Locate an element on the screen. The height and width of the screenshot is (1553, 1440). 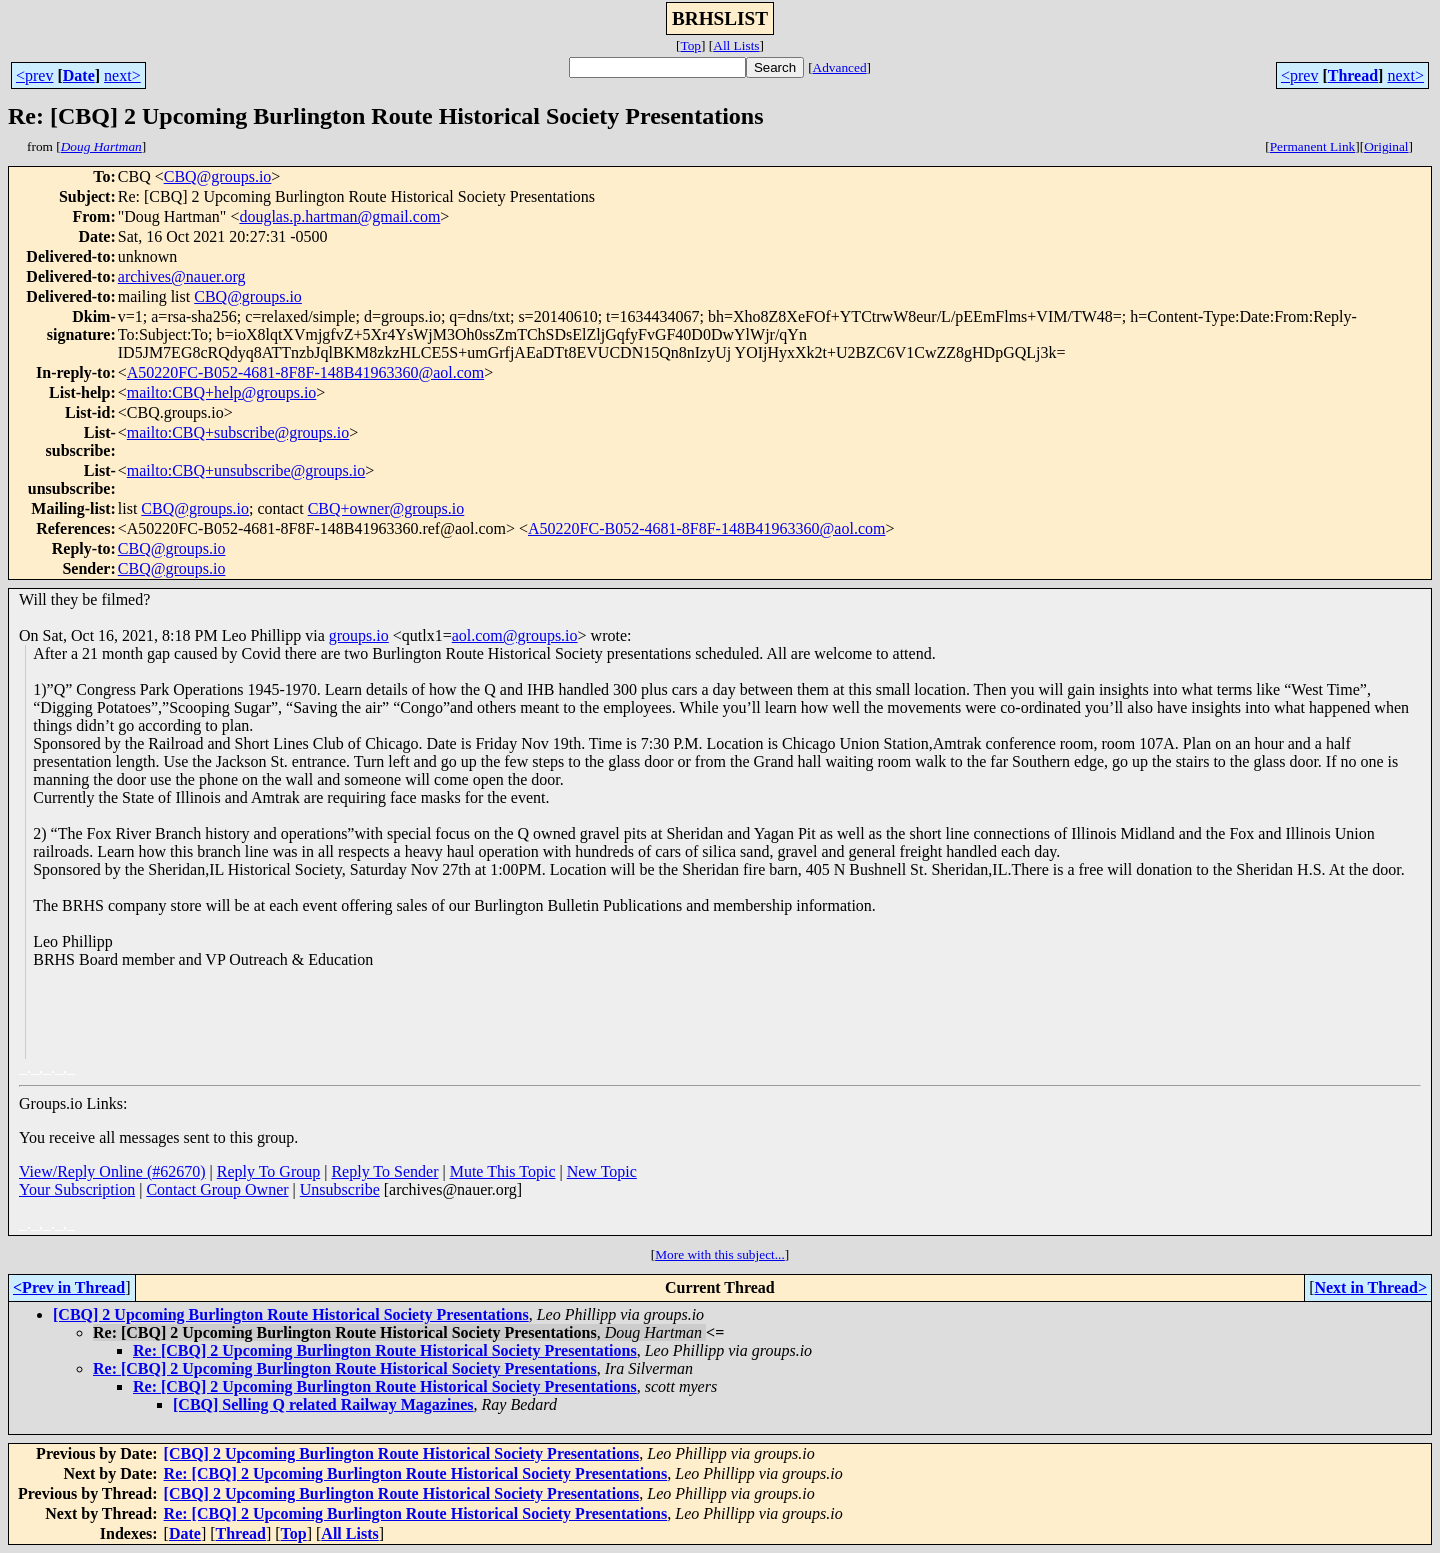
mailto:CBQ+subscribe@groups.io is located at coordinates (238, 432).